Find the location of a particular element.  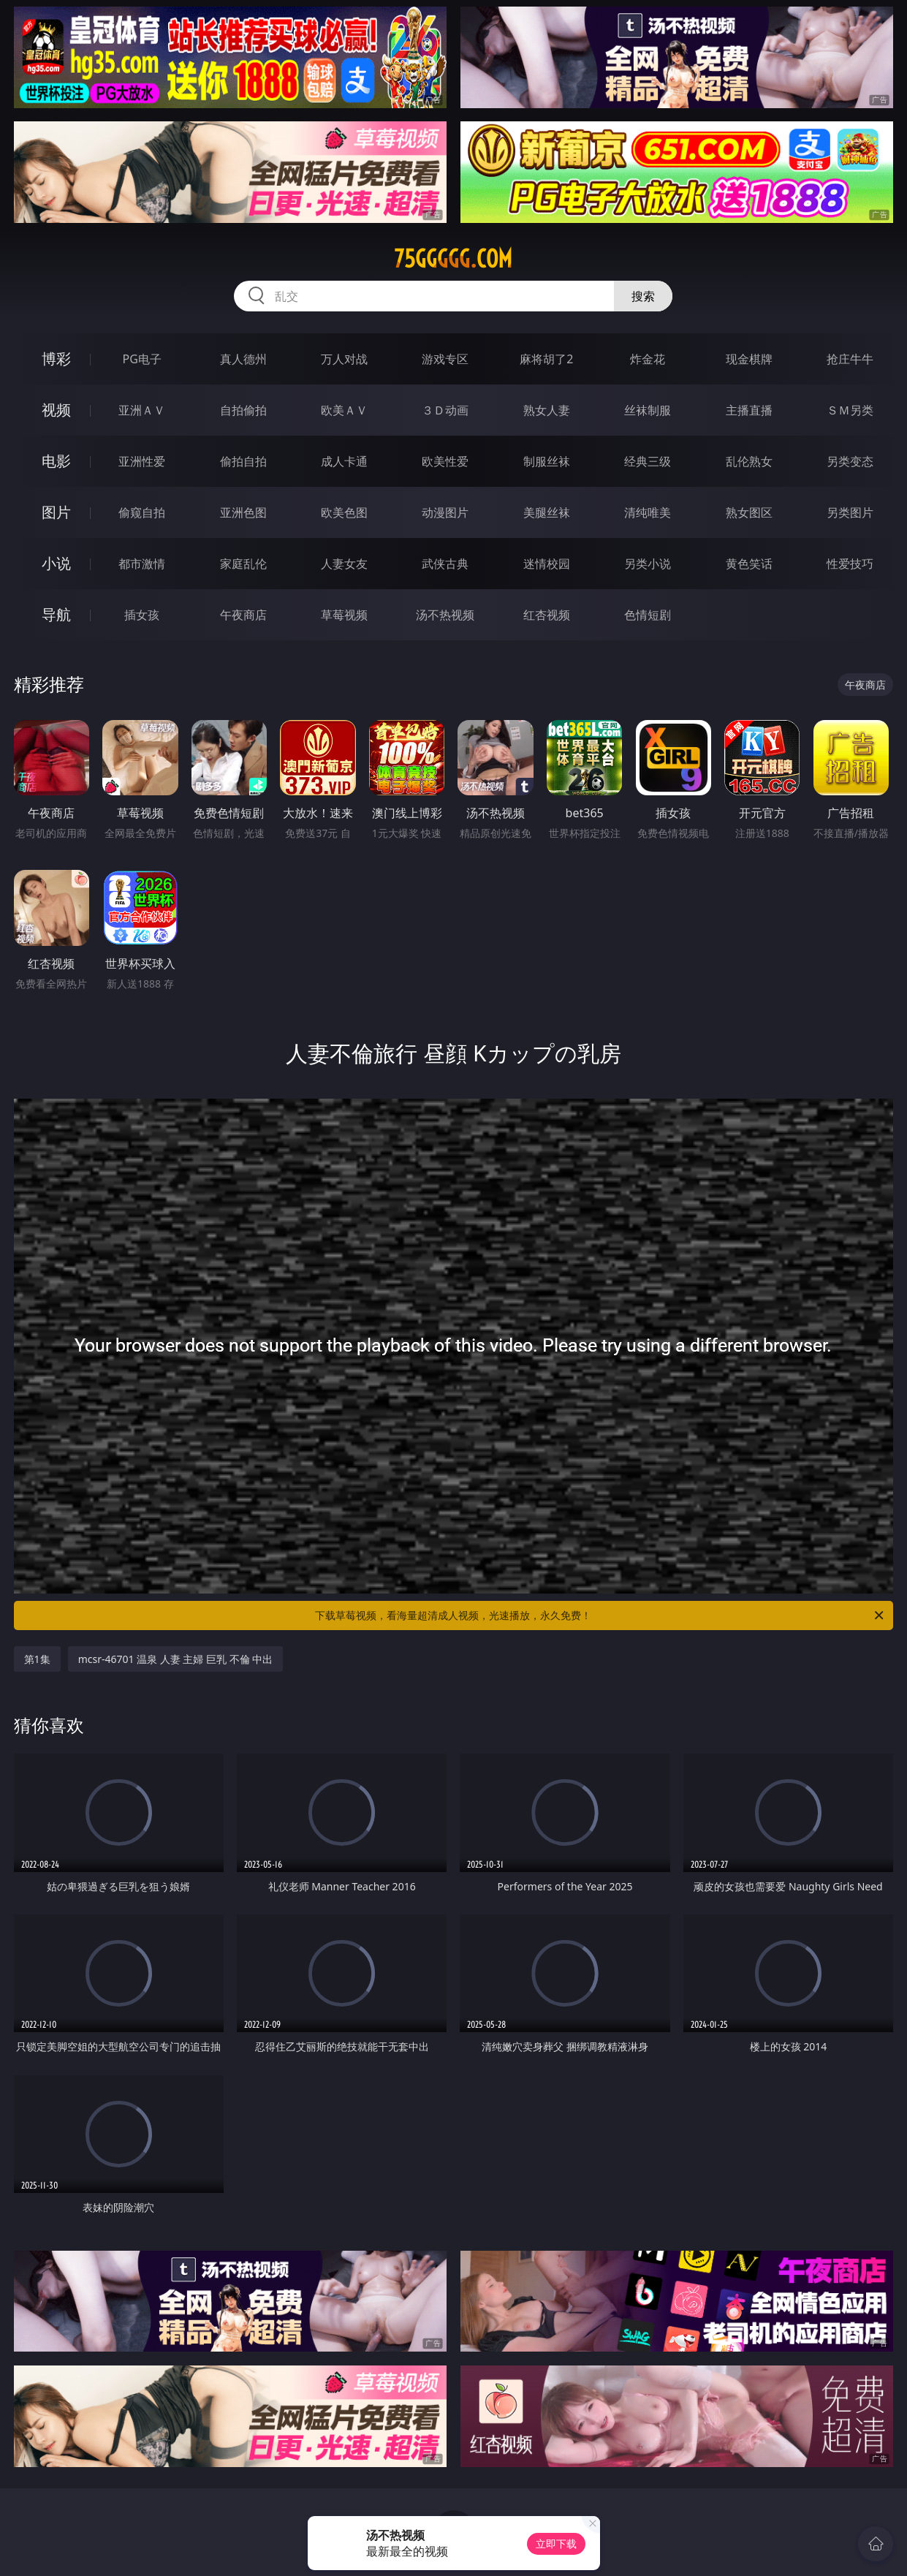

丝袜制服 is located at coordinates (647, 410).